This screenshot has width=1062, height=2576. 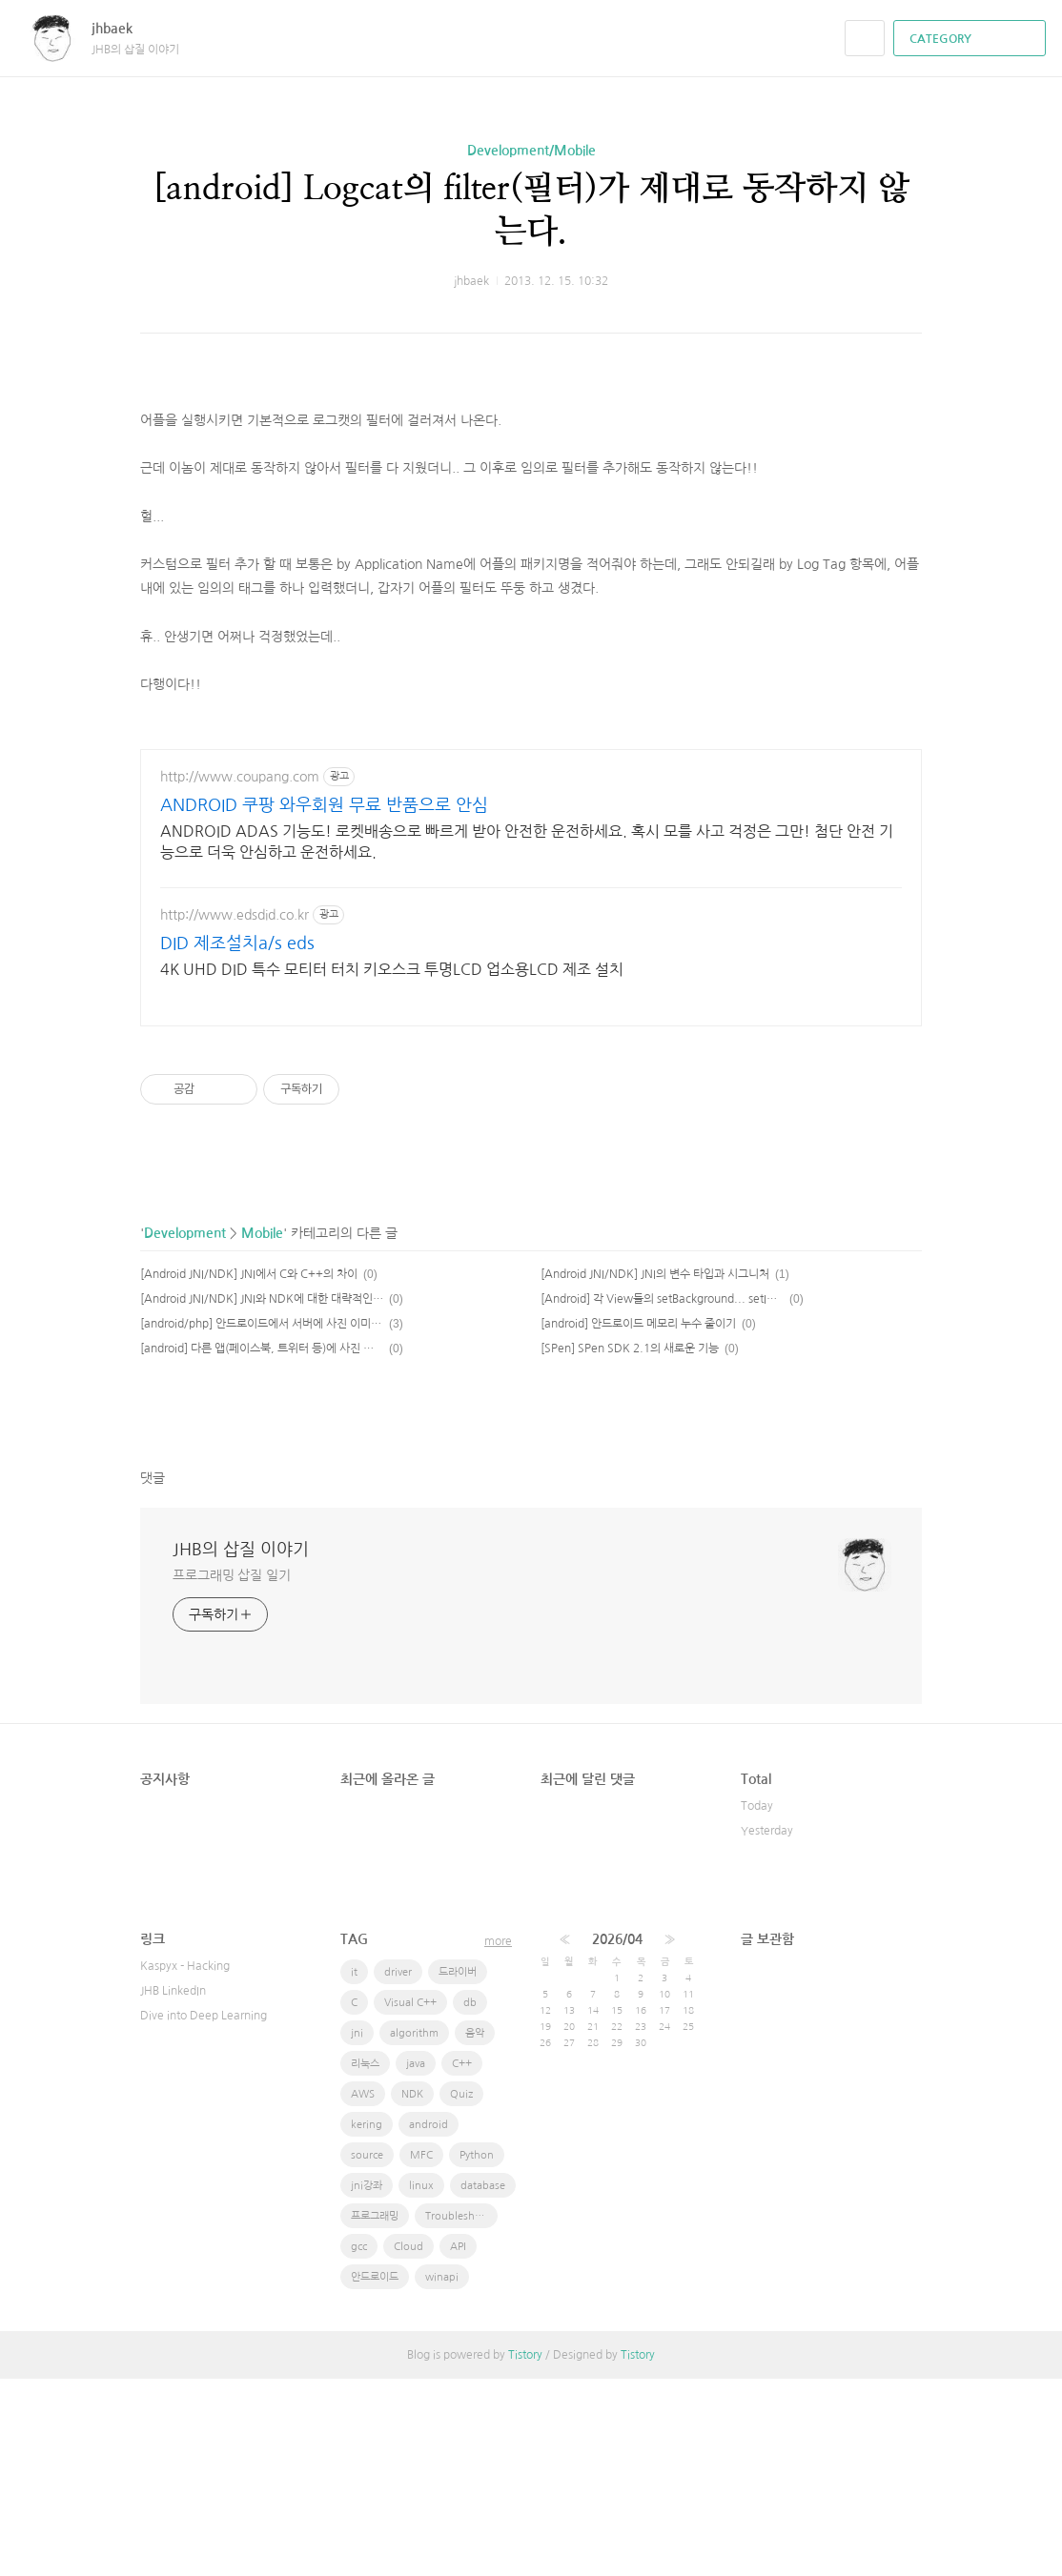 I want to click on [SPen] SPen SDK 2.1의 새로운 기능, so click(x=630, y=1546).